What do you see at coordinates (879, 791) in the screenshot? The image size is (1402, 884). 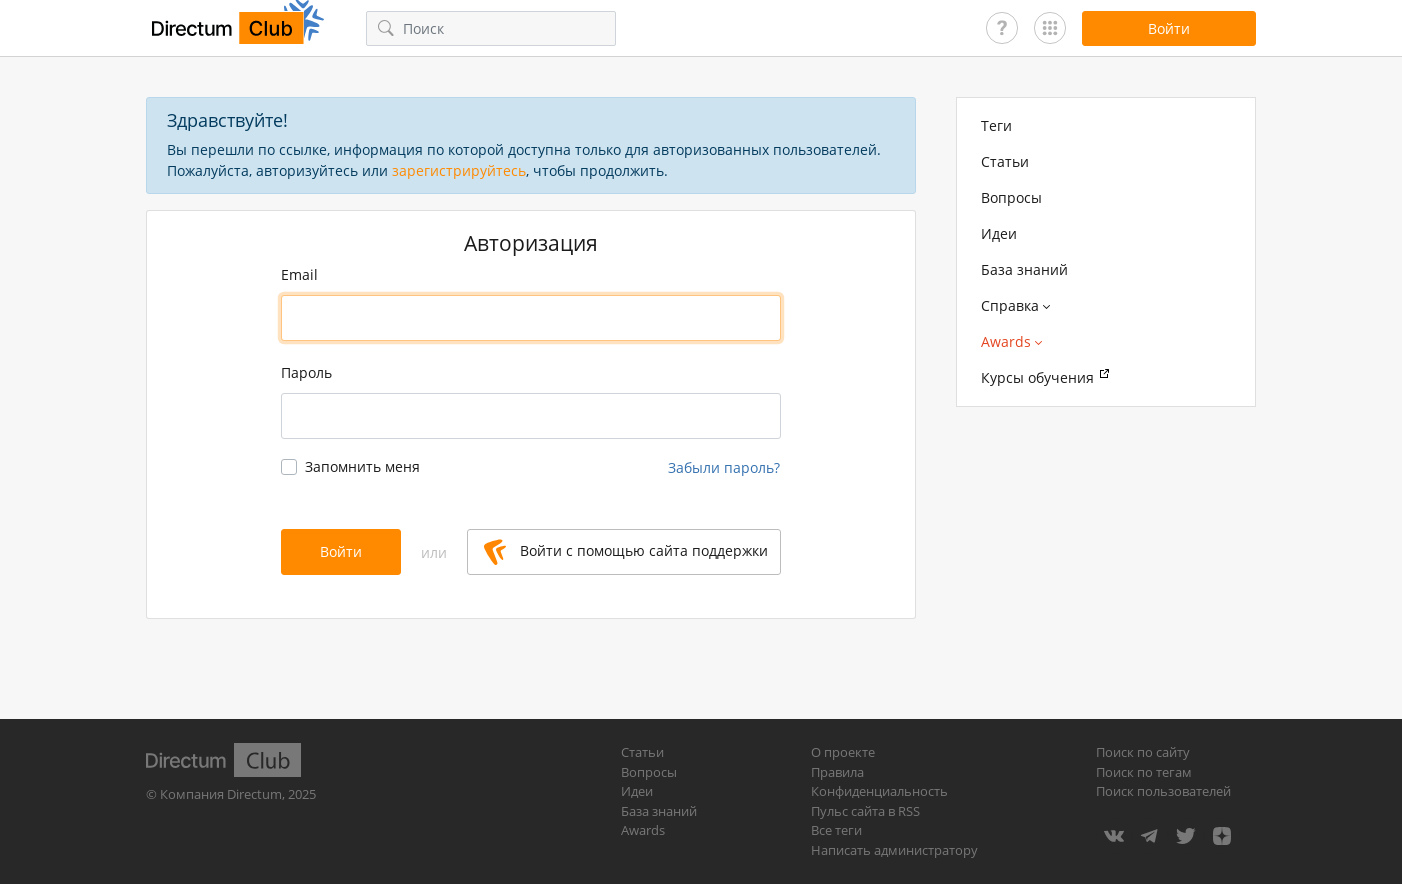 I see `Конфиденциальность` at bounding box center [879, 791].